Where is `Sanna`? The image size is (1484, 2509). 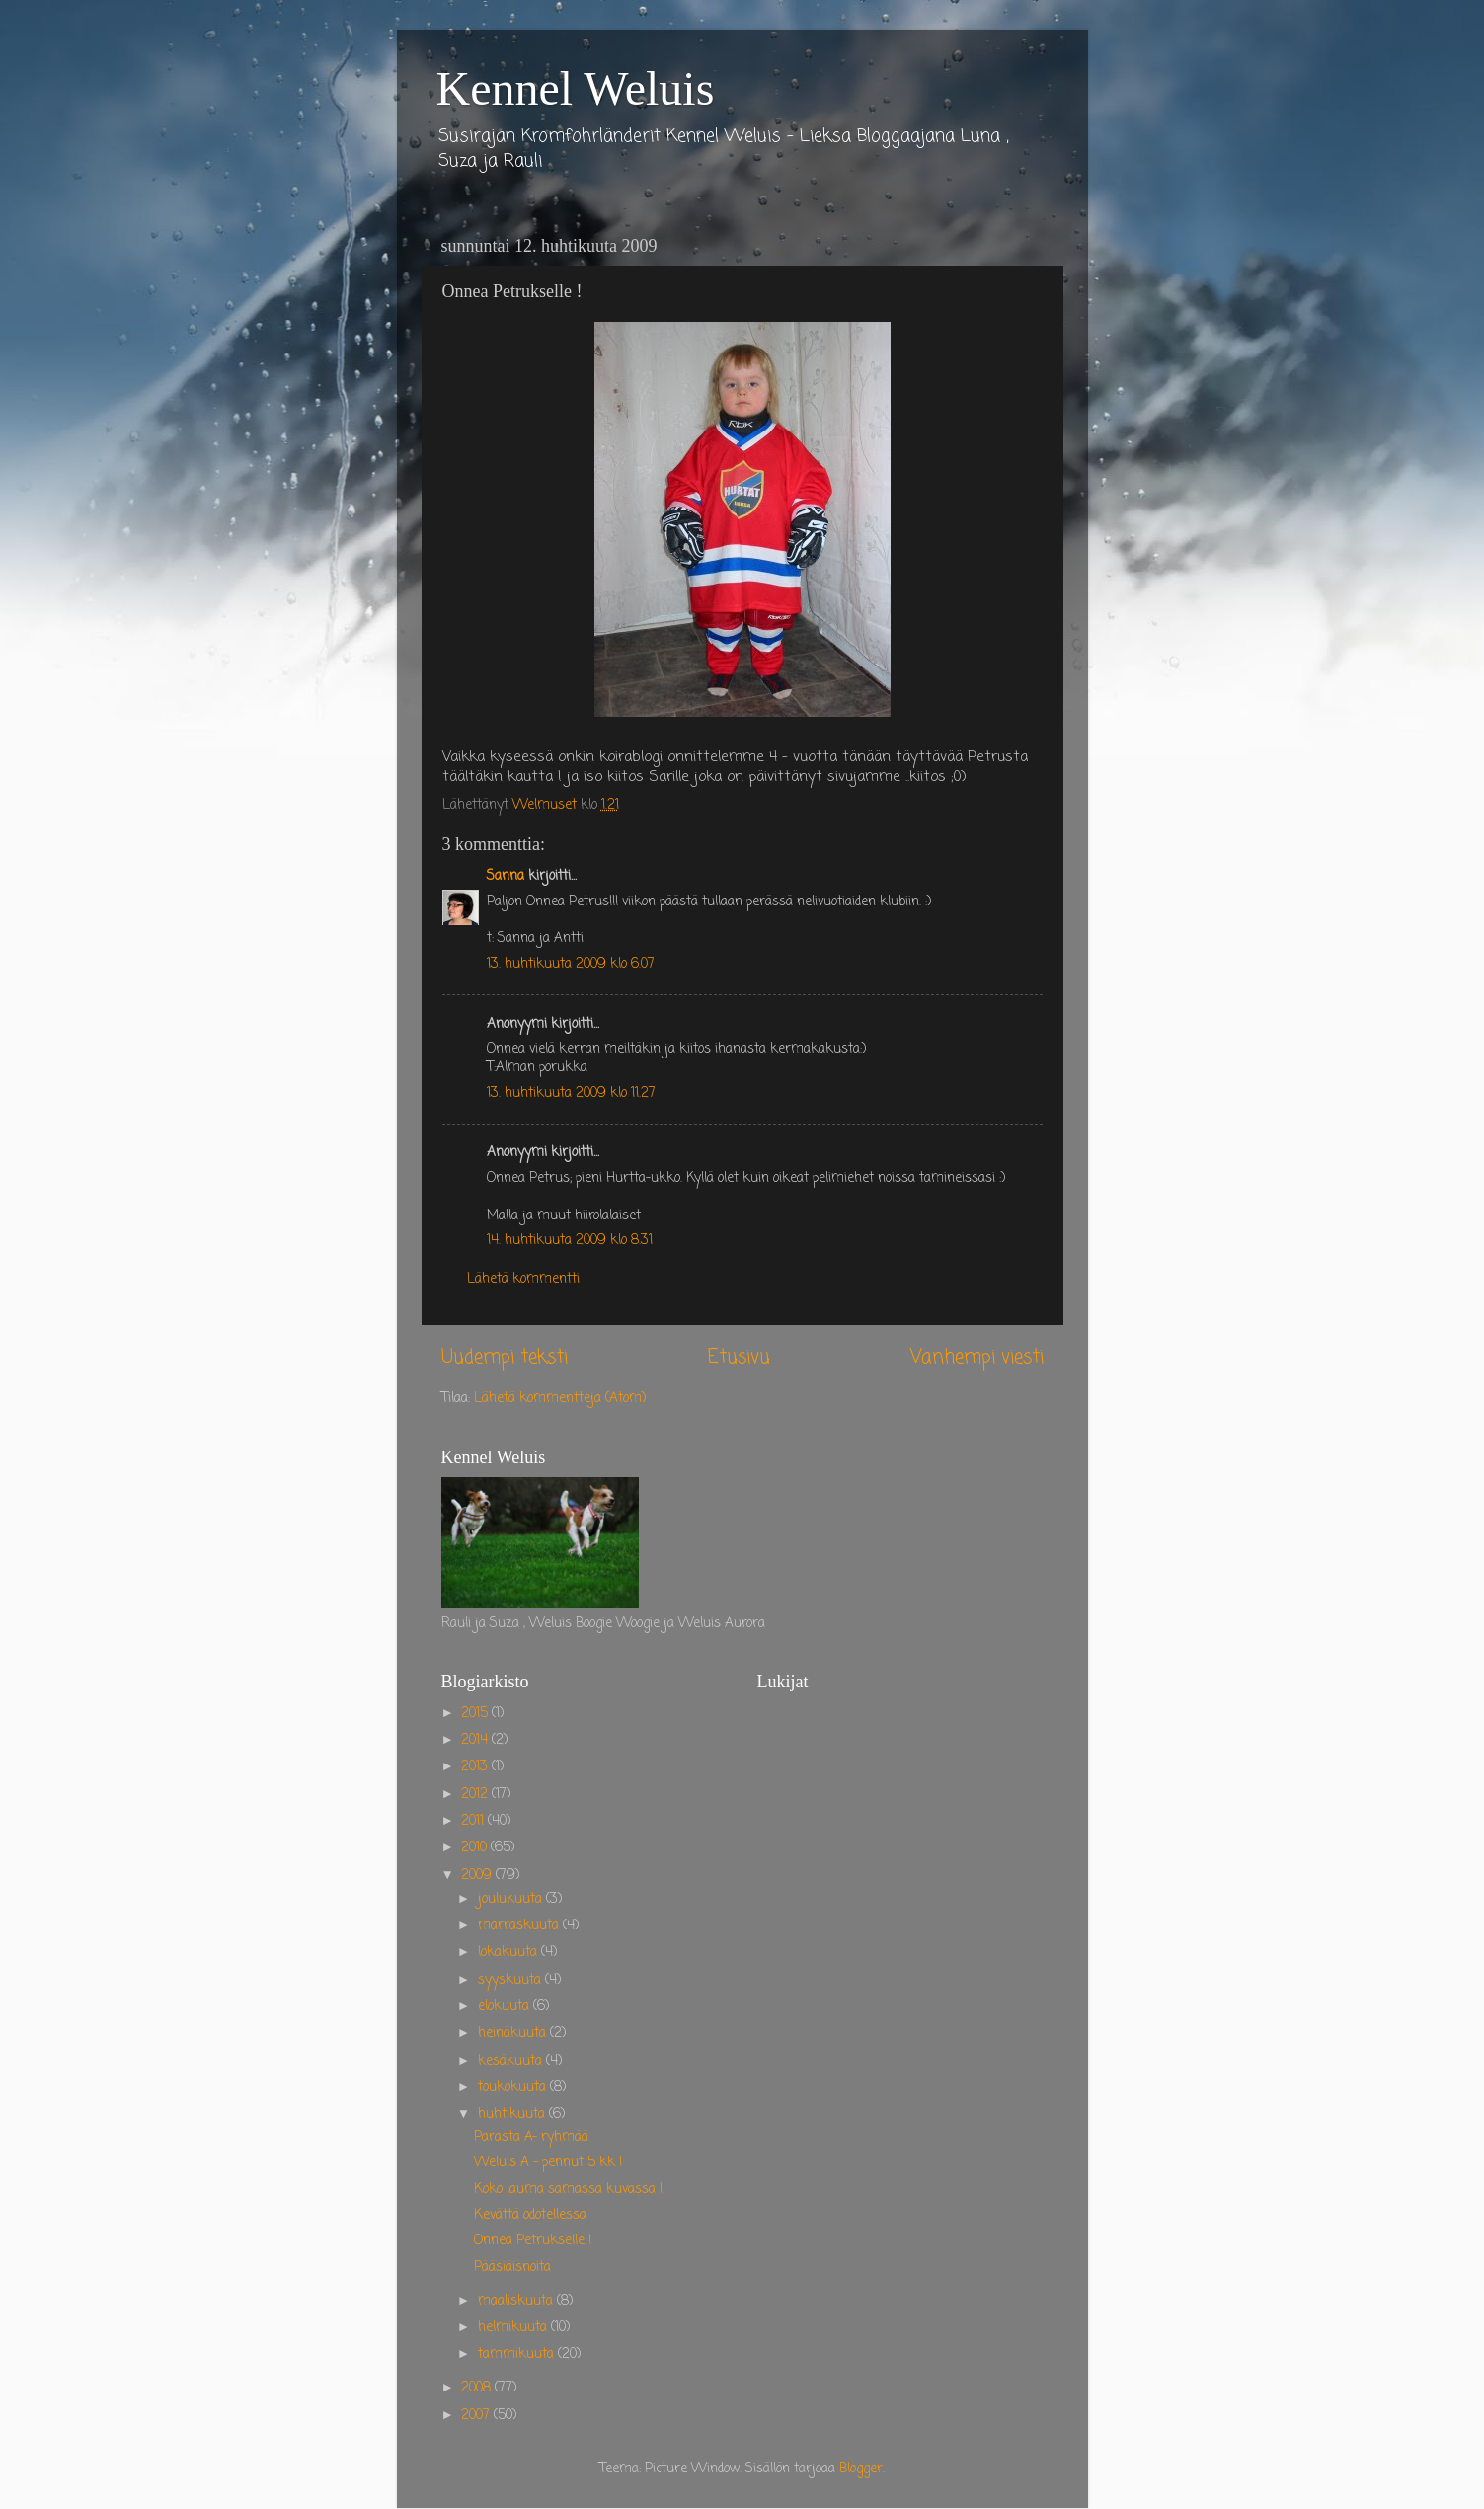
Sanna is located at coordinates (505, 876).